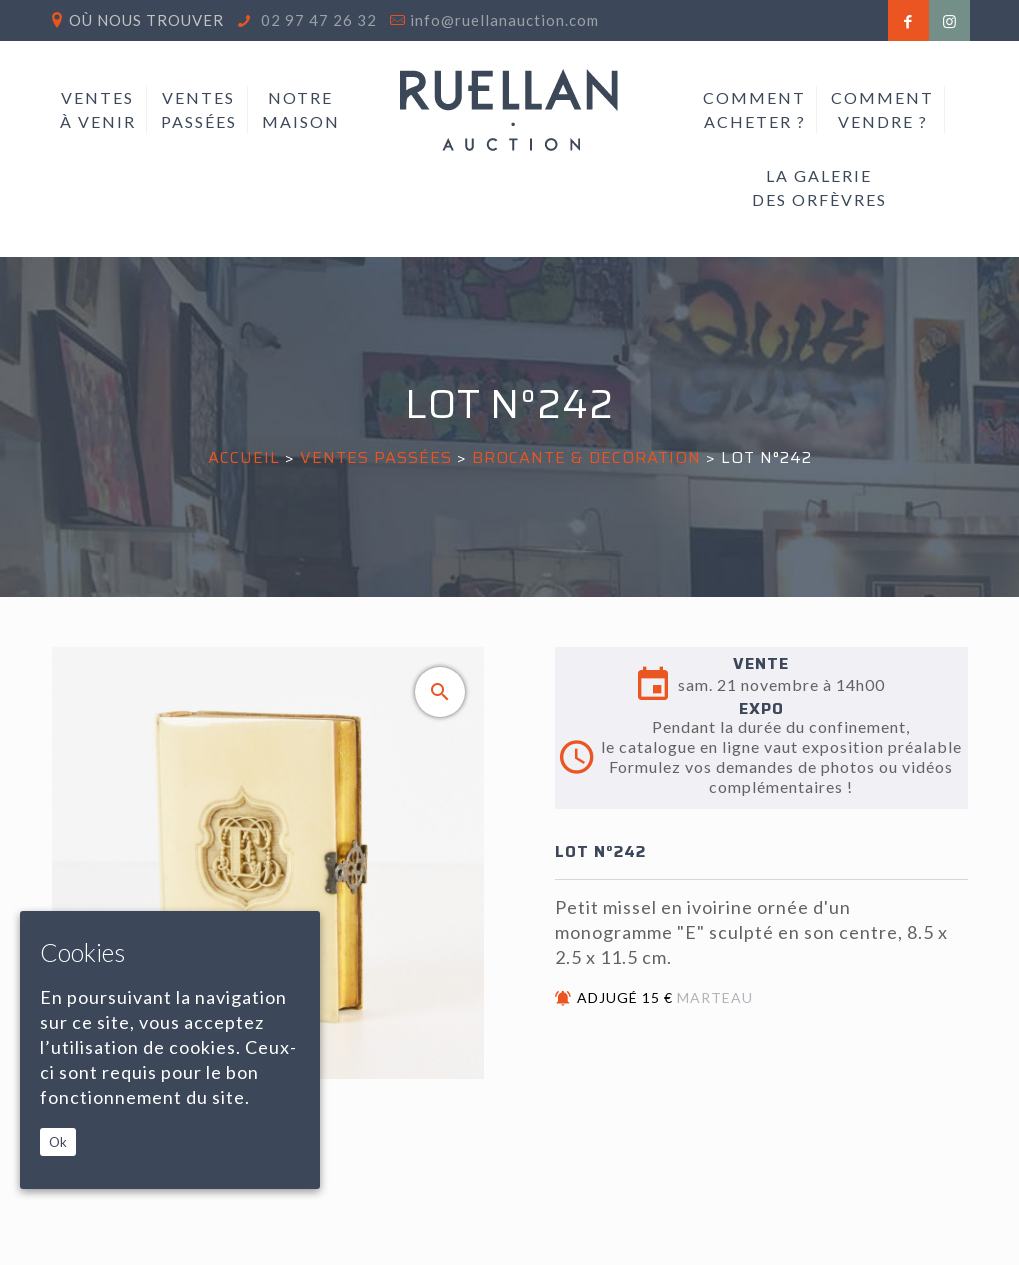 This screenshot has height=1265, width=1019. Describe the element at coordinates (58, 1142) in the screenshot. I see `Ok` at that location.